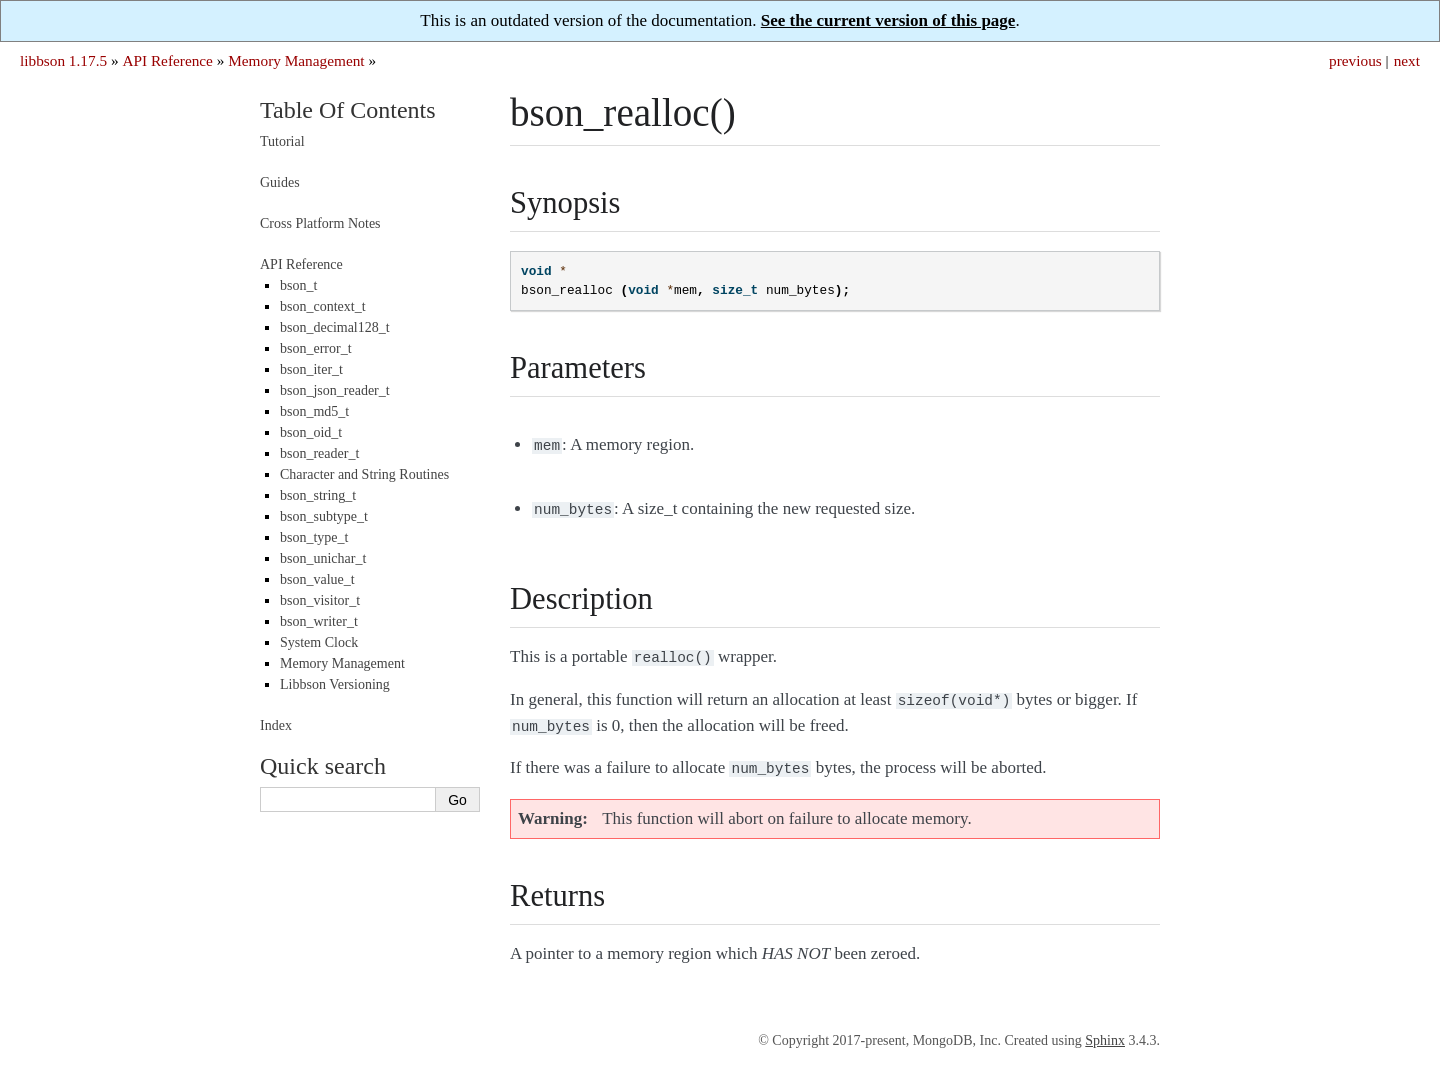  Describe the element at coordinates (298, 285) in the screenshot. I see `bson_t` at that location.